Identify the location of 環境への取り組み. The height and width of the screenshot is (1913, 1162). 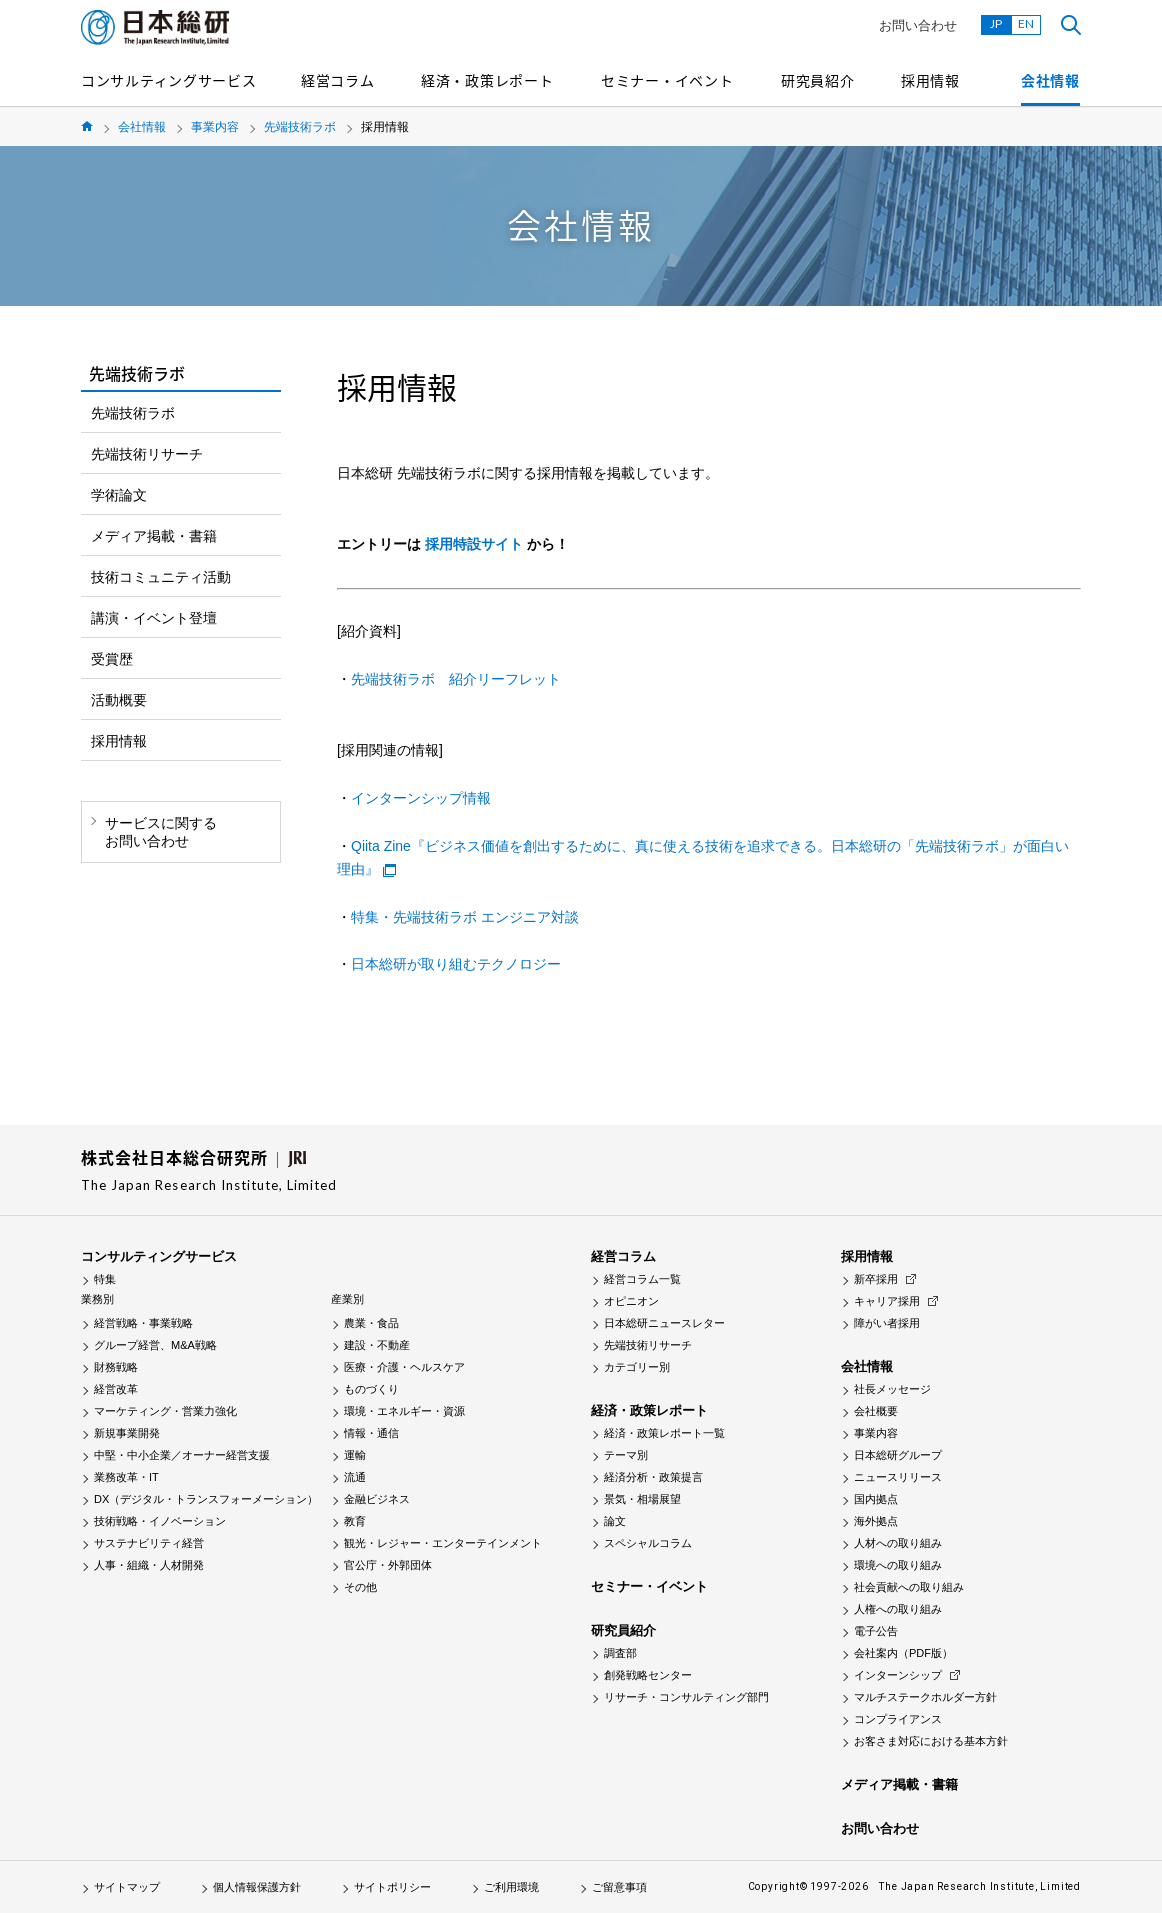
(898, 1565).